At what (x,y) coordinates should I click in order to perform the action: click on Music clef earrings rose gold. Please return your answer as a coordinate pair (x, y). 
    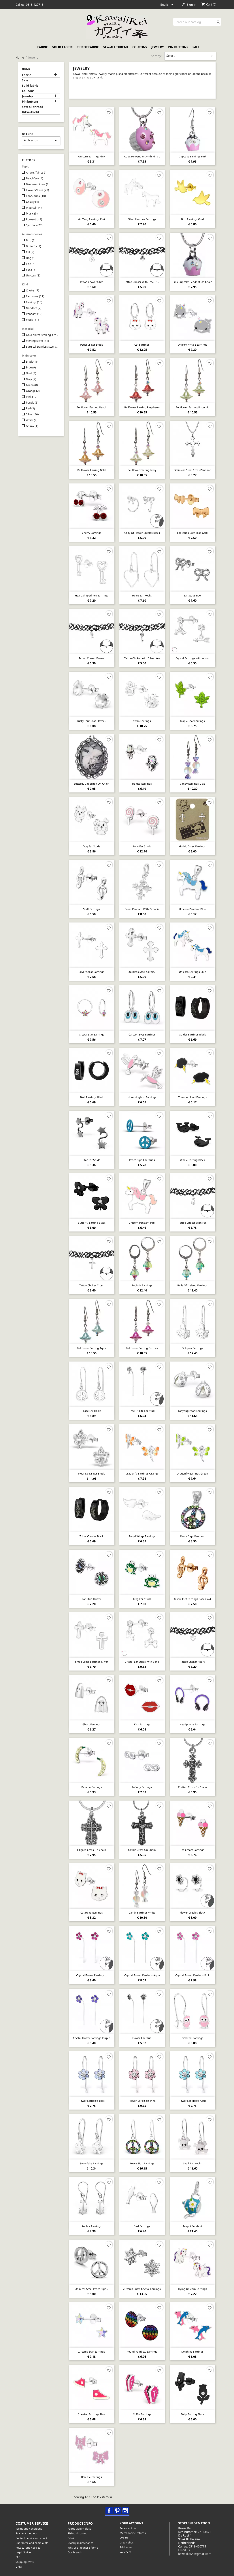
    Looking at the image, I should click on (192, 1599).